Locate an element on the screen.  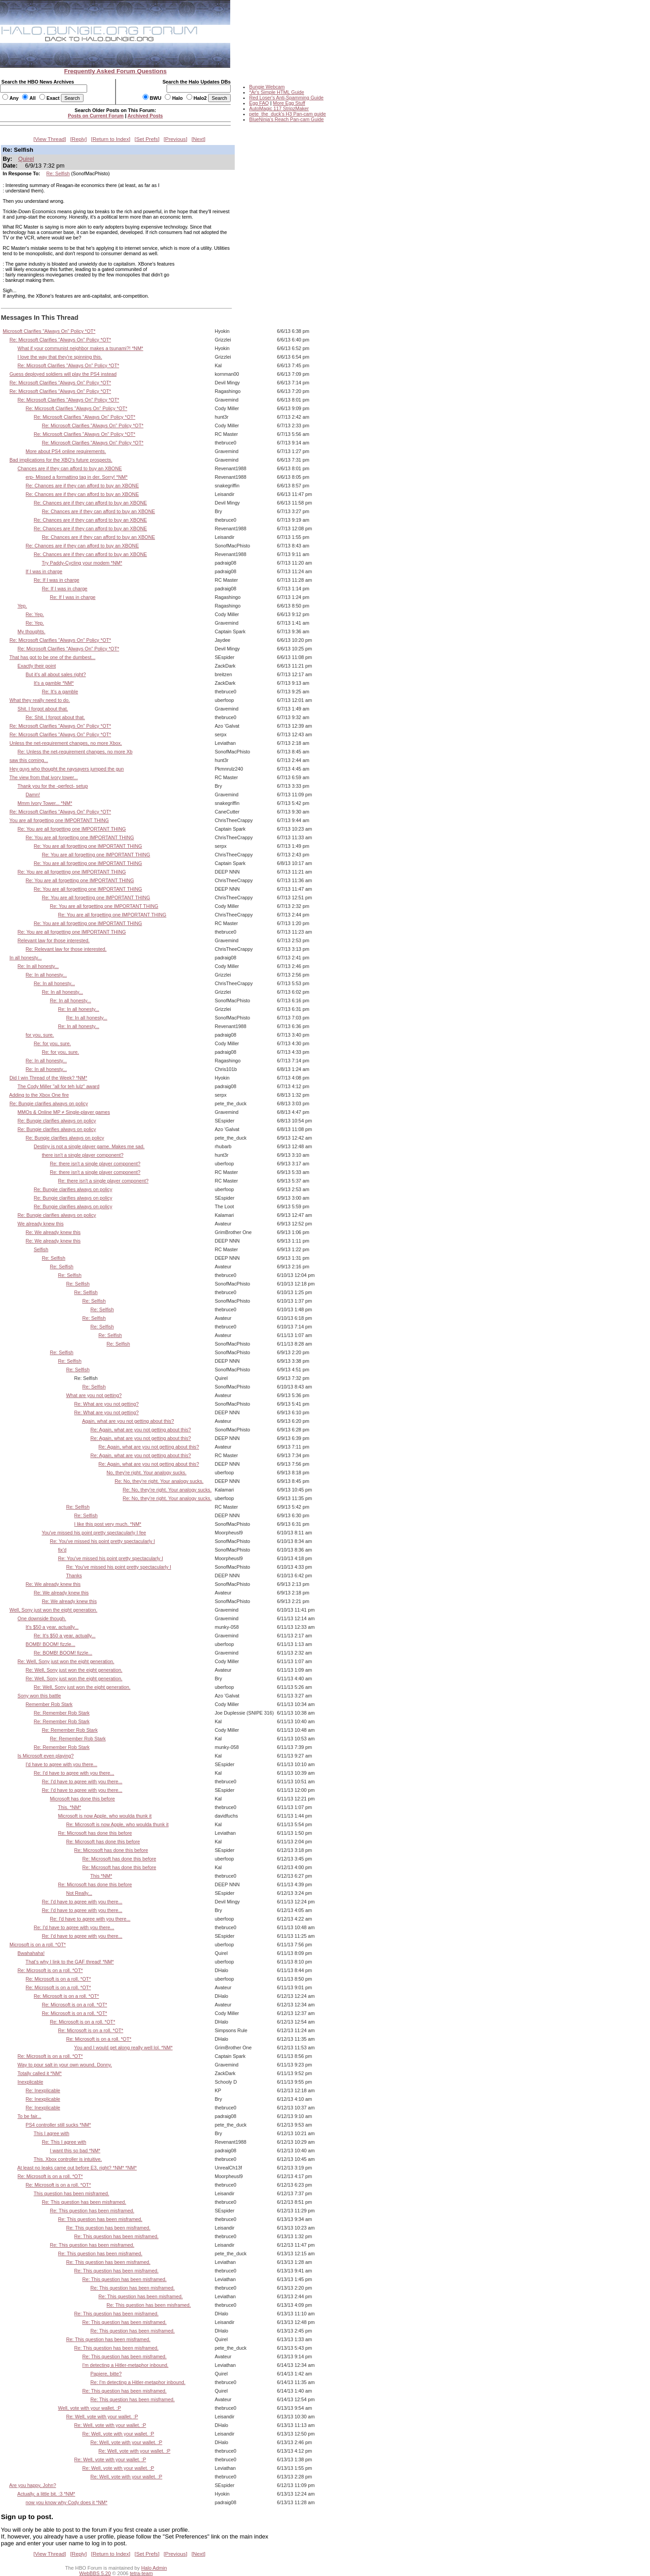
Destiny is not a single player game. Makes me sad. is located at coordinates (89, 1146).